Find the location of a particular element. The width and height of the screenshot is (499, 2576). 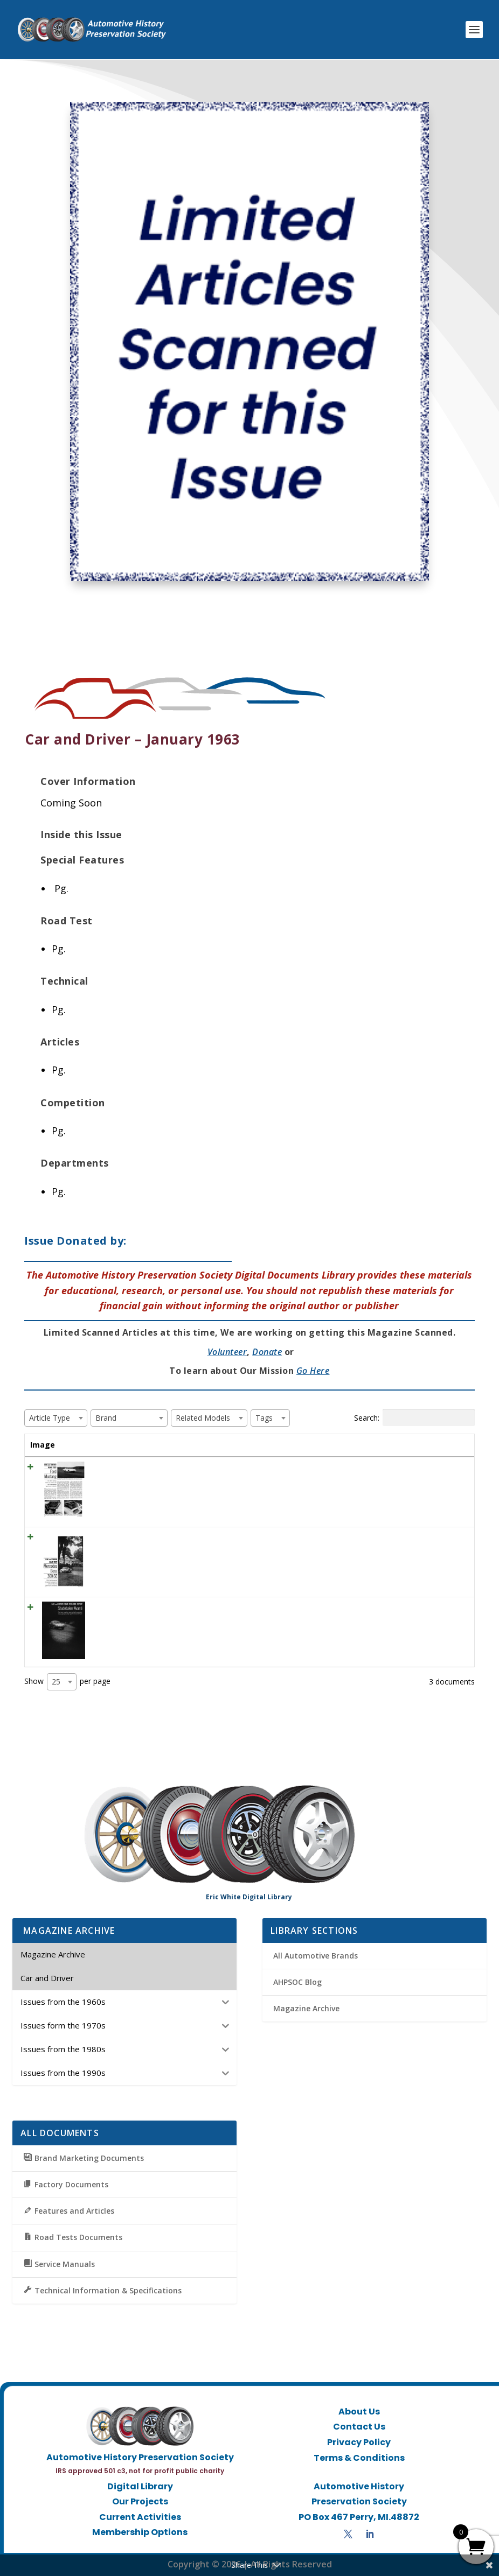

Magazine Archive is located at coordinates (306, 2008).